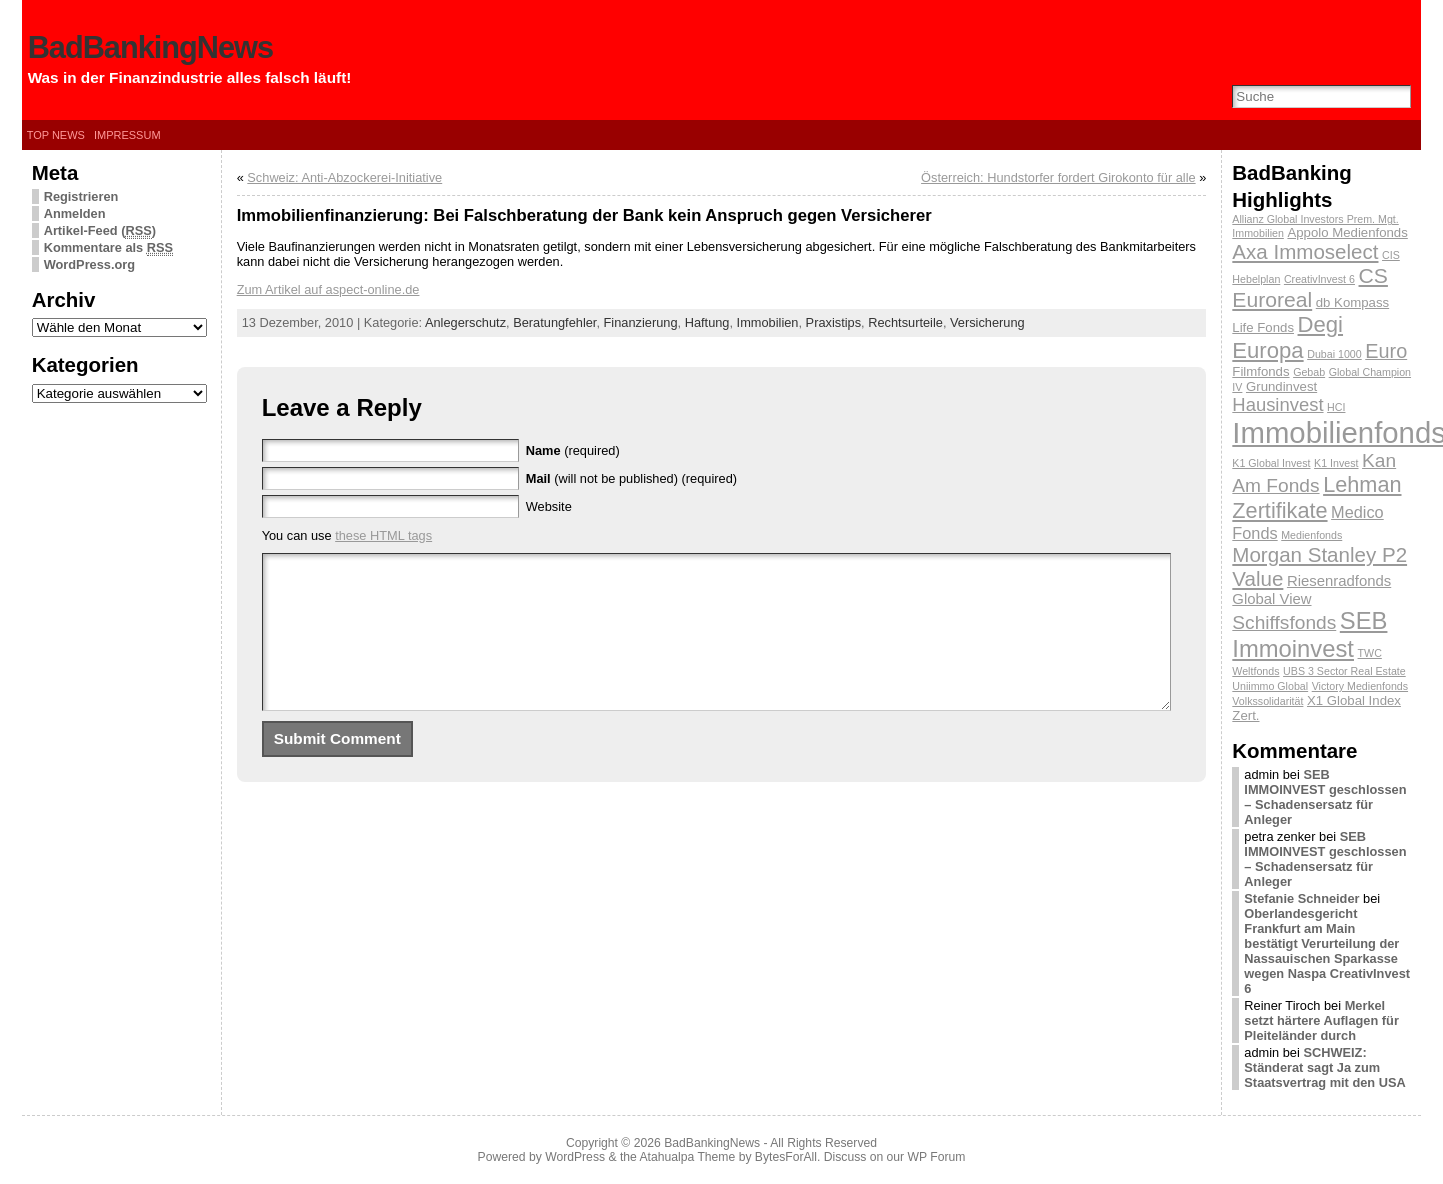 This screenshot has height=1184, width=1443. What do you see at coordinates (833, 322) in the screenshot?
I see `Praxistips` at bounding box center [833, 322].